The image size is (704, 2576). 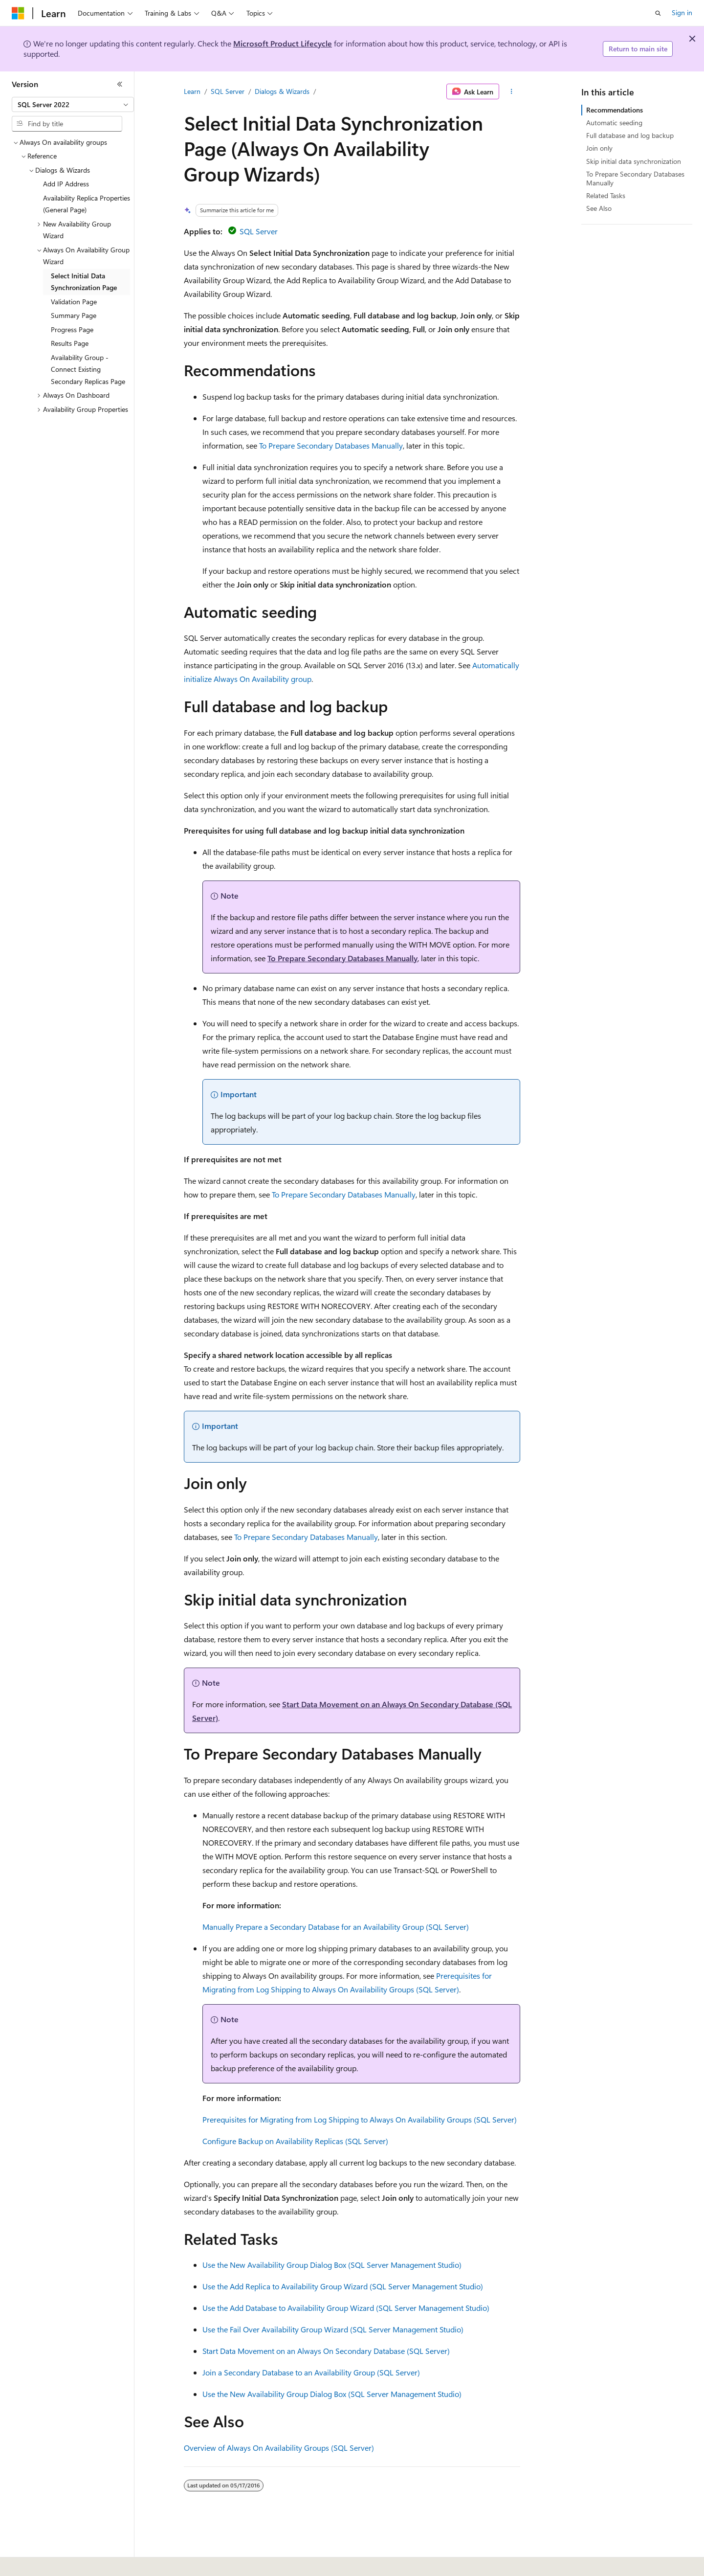 What do you see at coordinates (511, 91) in the screenshot?
I see `[More actions]` at bounding box center [511, 91].